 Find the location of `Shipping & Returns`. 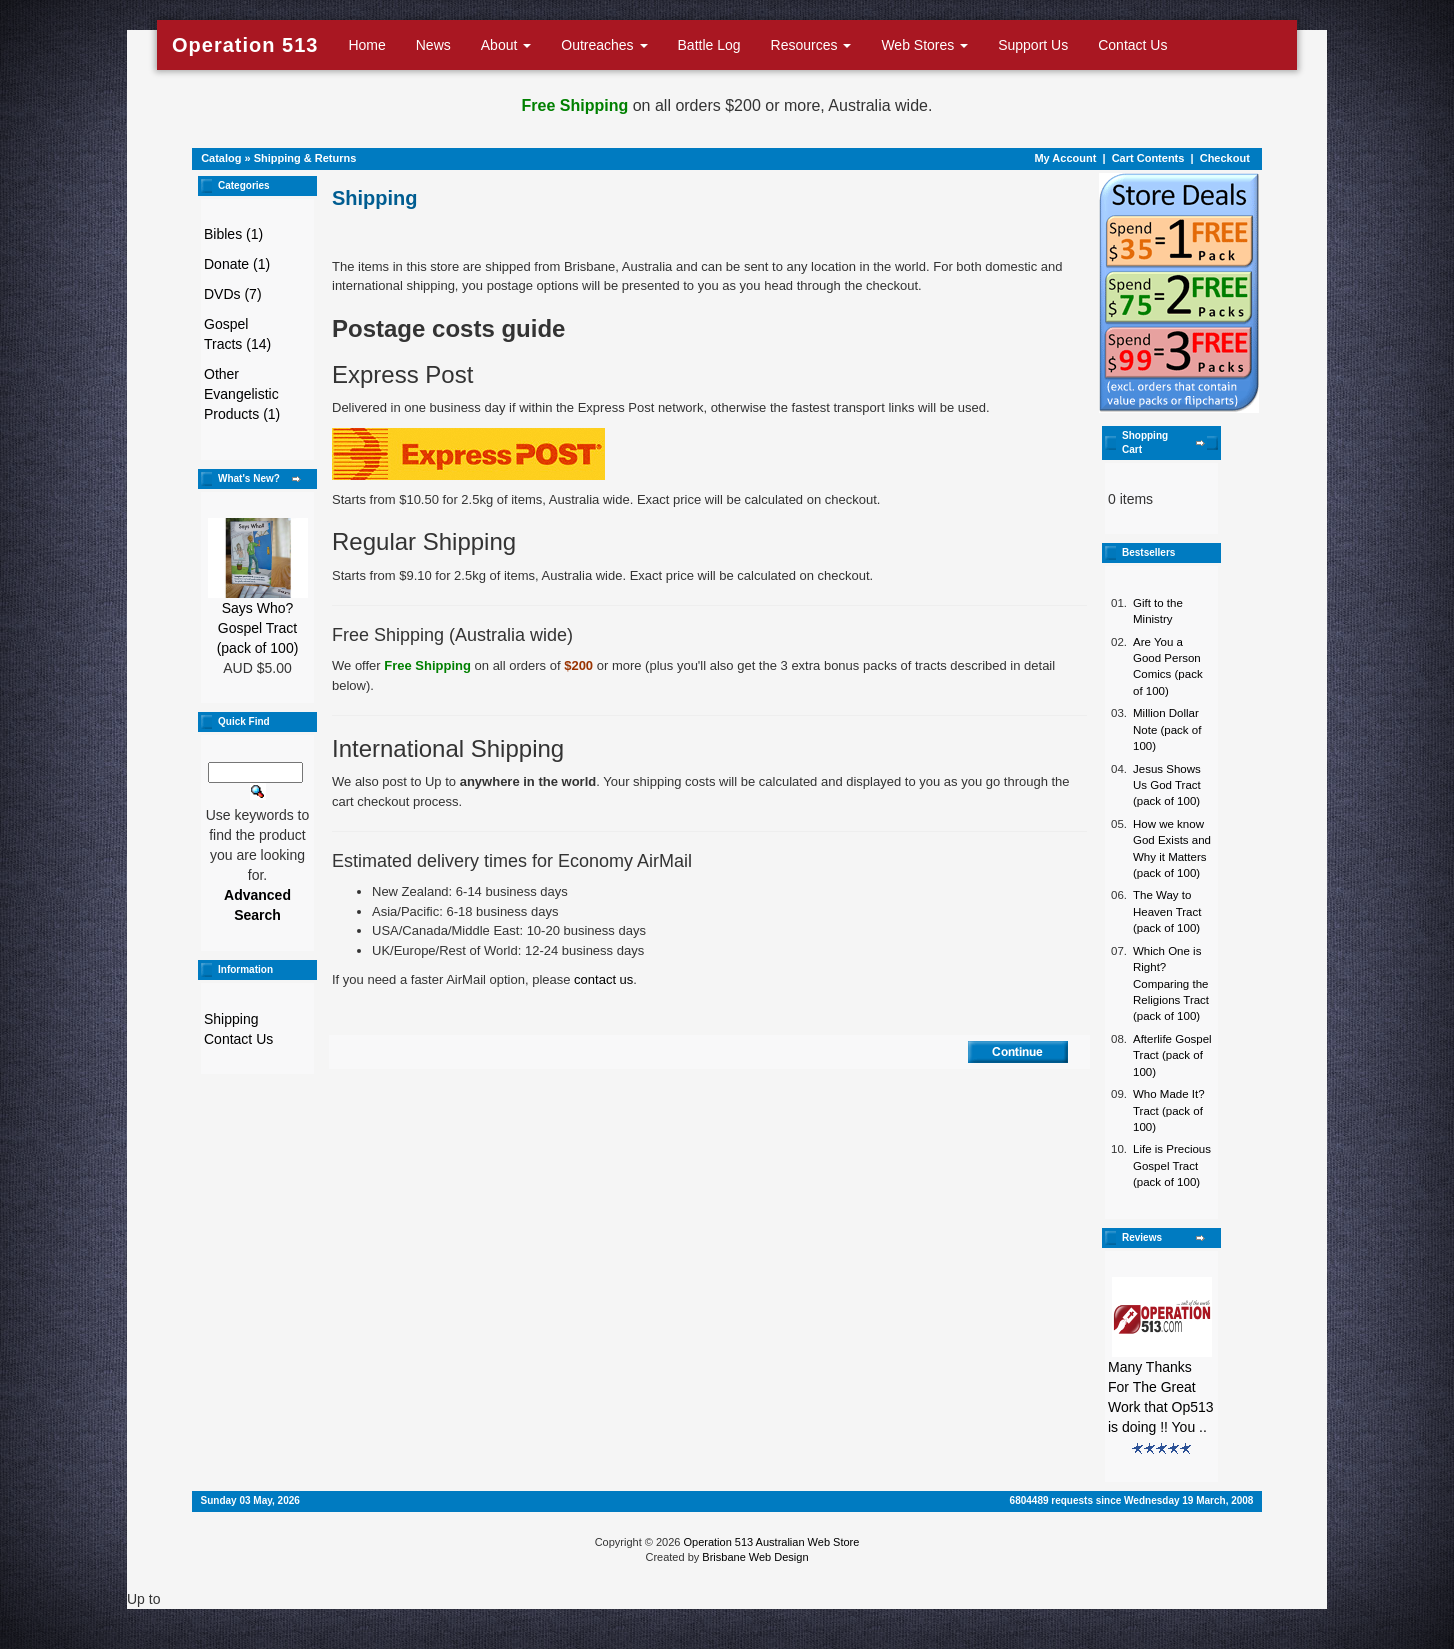

Shipping & Returns is located at coordinates (305, 158).